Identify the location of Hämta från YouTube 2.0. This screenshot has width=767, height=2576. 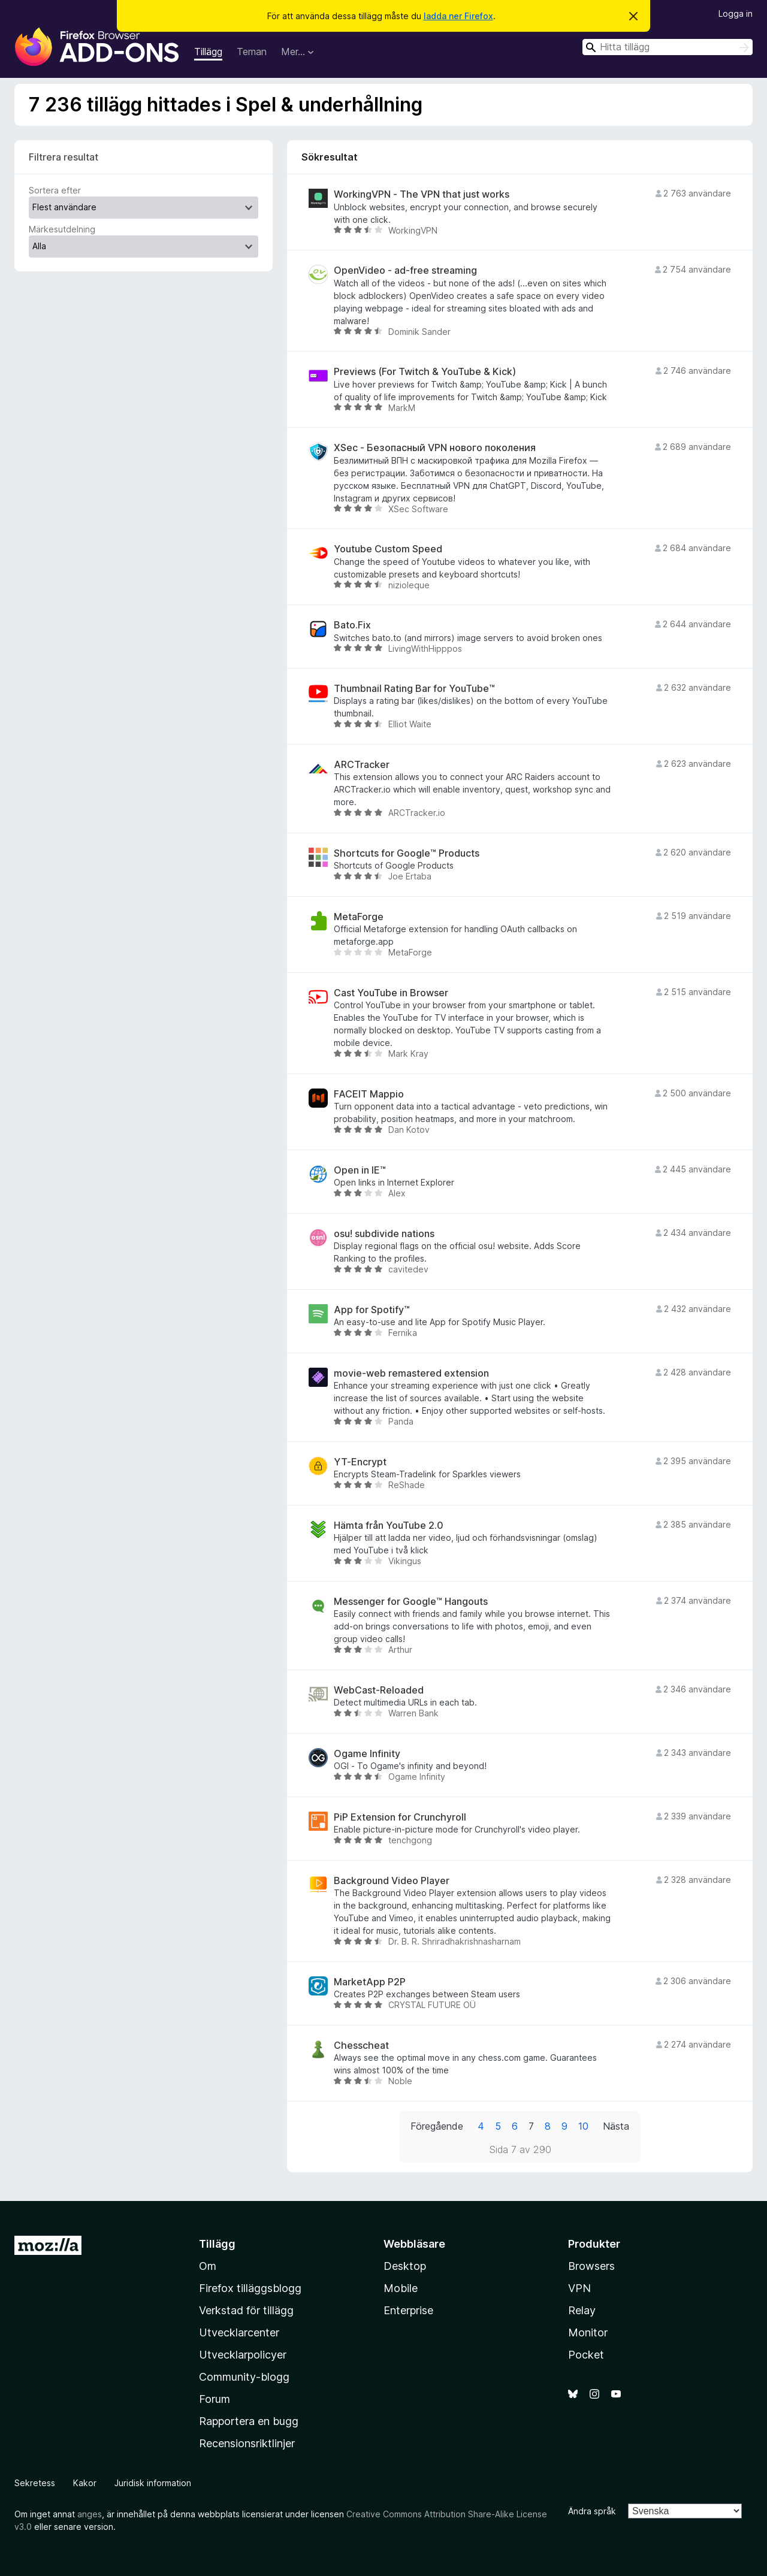
(388, 1525).